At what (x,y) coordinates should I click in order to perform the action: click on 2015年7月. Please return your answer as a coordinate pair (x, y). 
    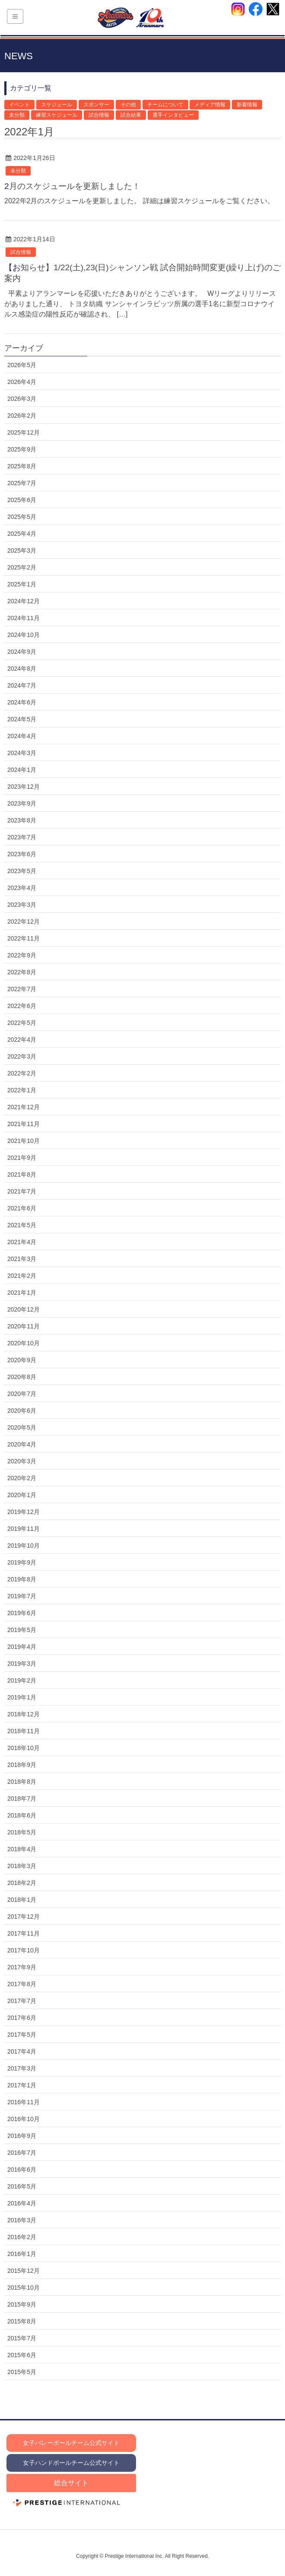
    Looking at the image, I should click on (21, 2338).